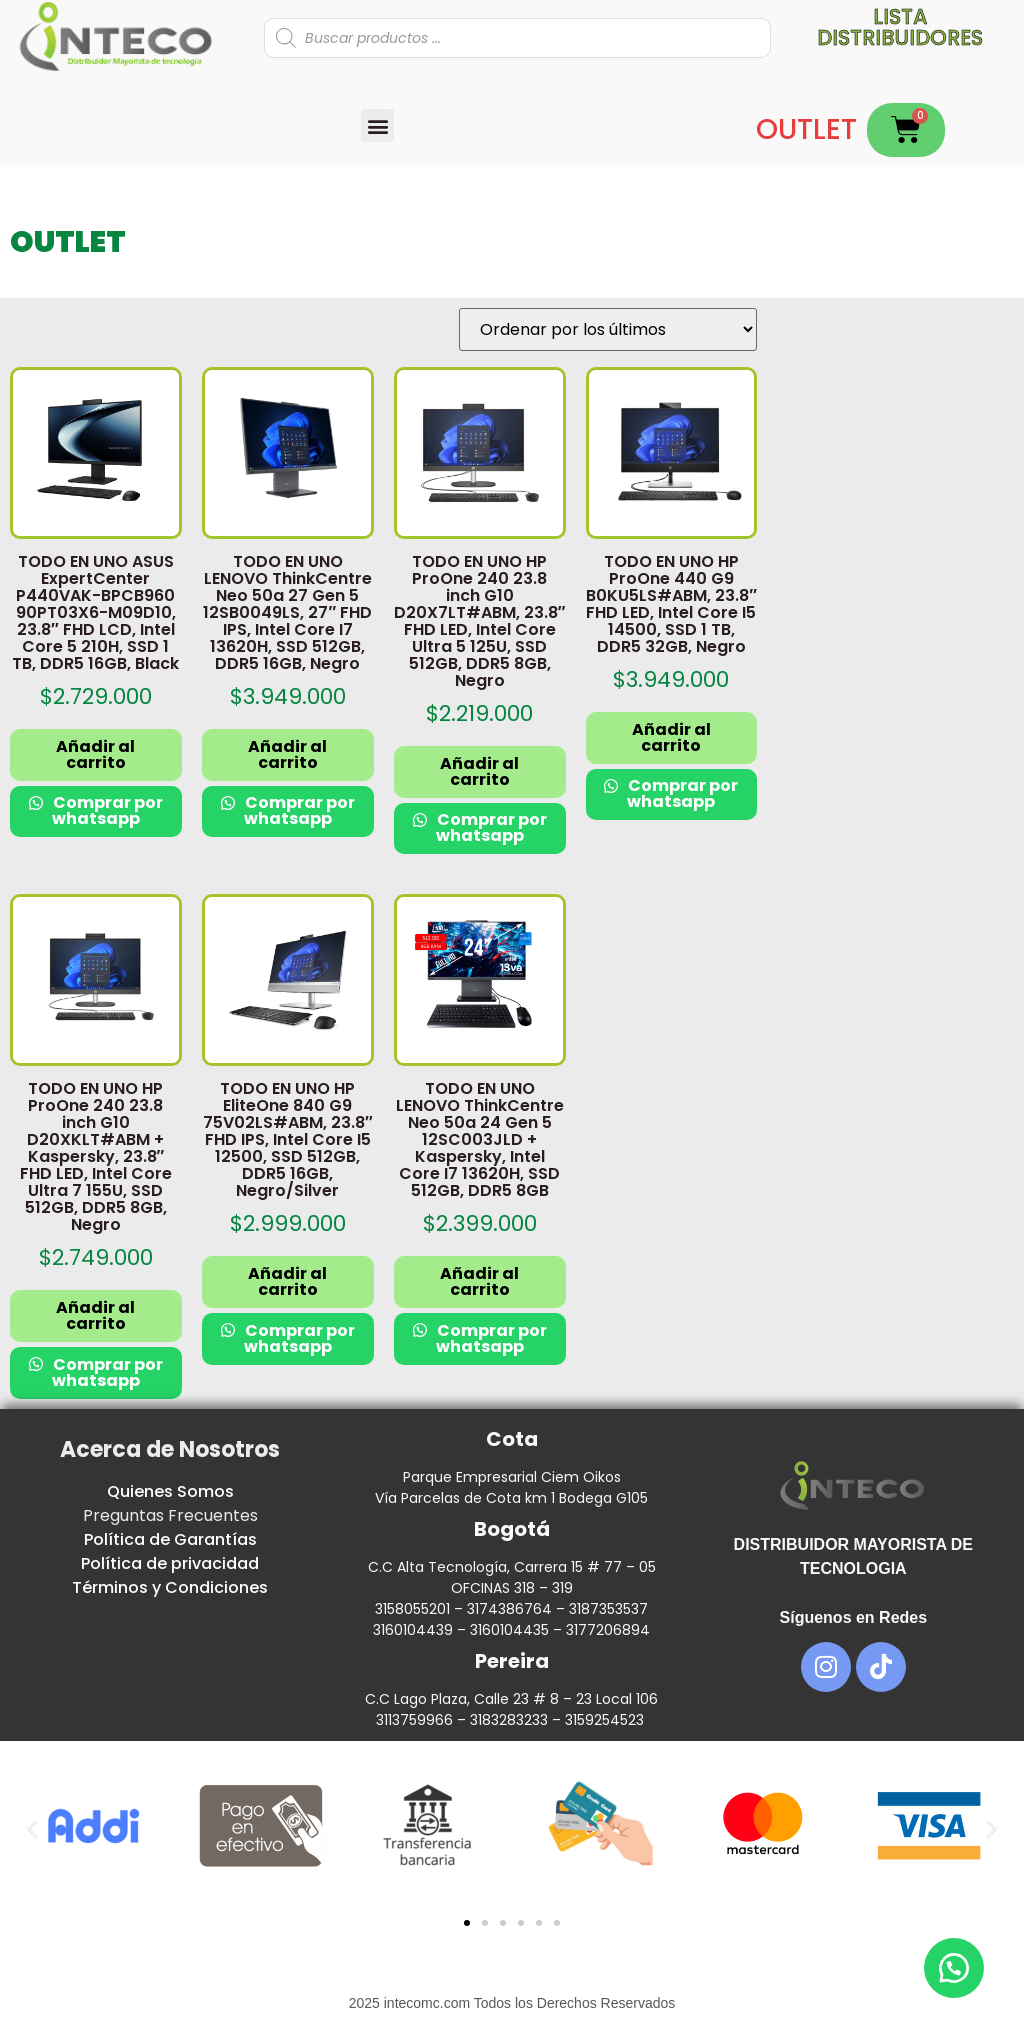 The height and width of the screenshot is (2038, 1024). What do you see at coordinates (170, 1491) in the screenshot?
I see `Quienes Somos` at bounding box center [170, 1491].